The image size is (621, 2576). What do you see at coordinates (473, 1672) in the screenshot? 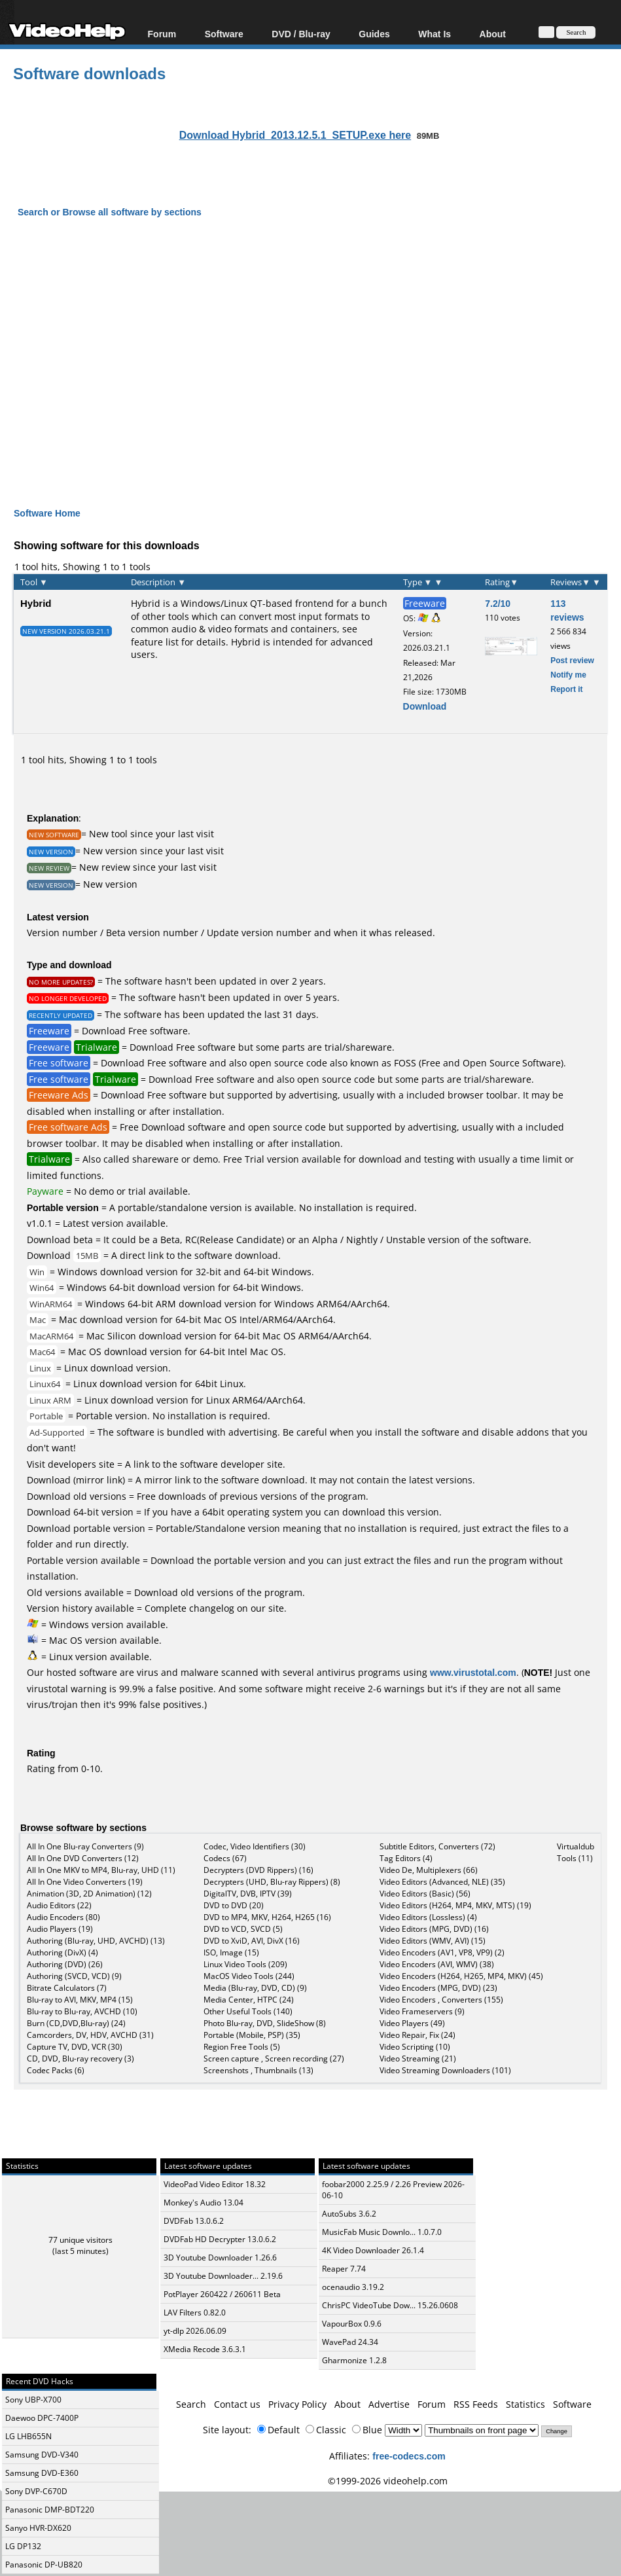
I see `www.virustotal.com` at bounding box center [473, 1672].